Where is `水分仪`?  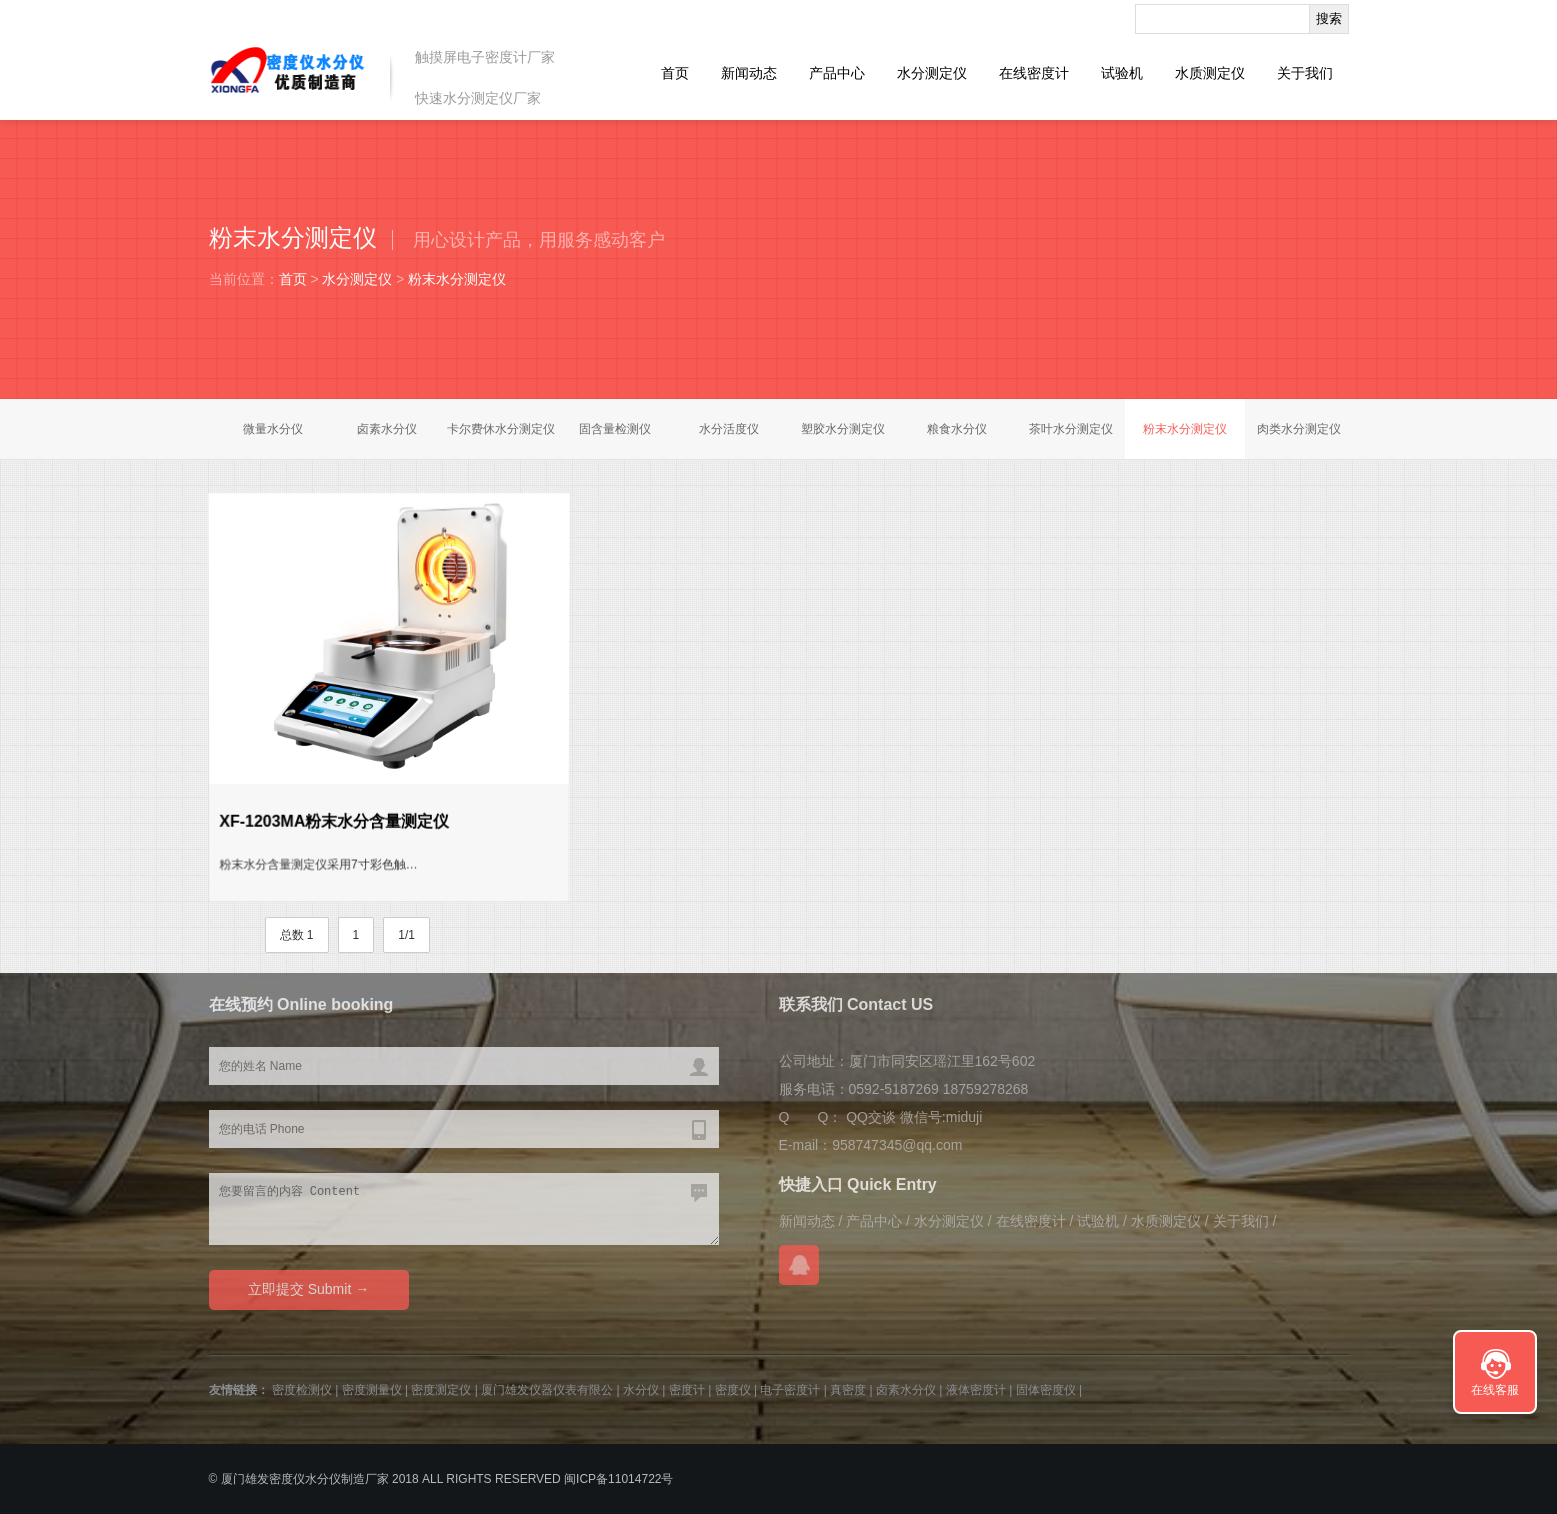
水分仪 is located at coordinates (641, 1390).